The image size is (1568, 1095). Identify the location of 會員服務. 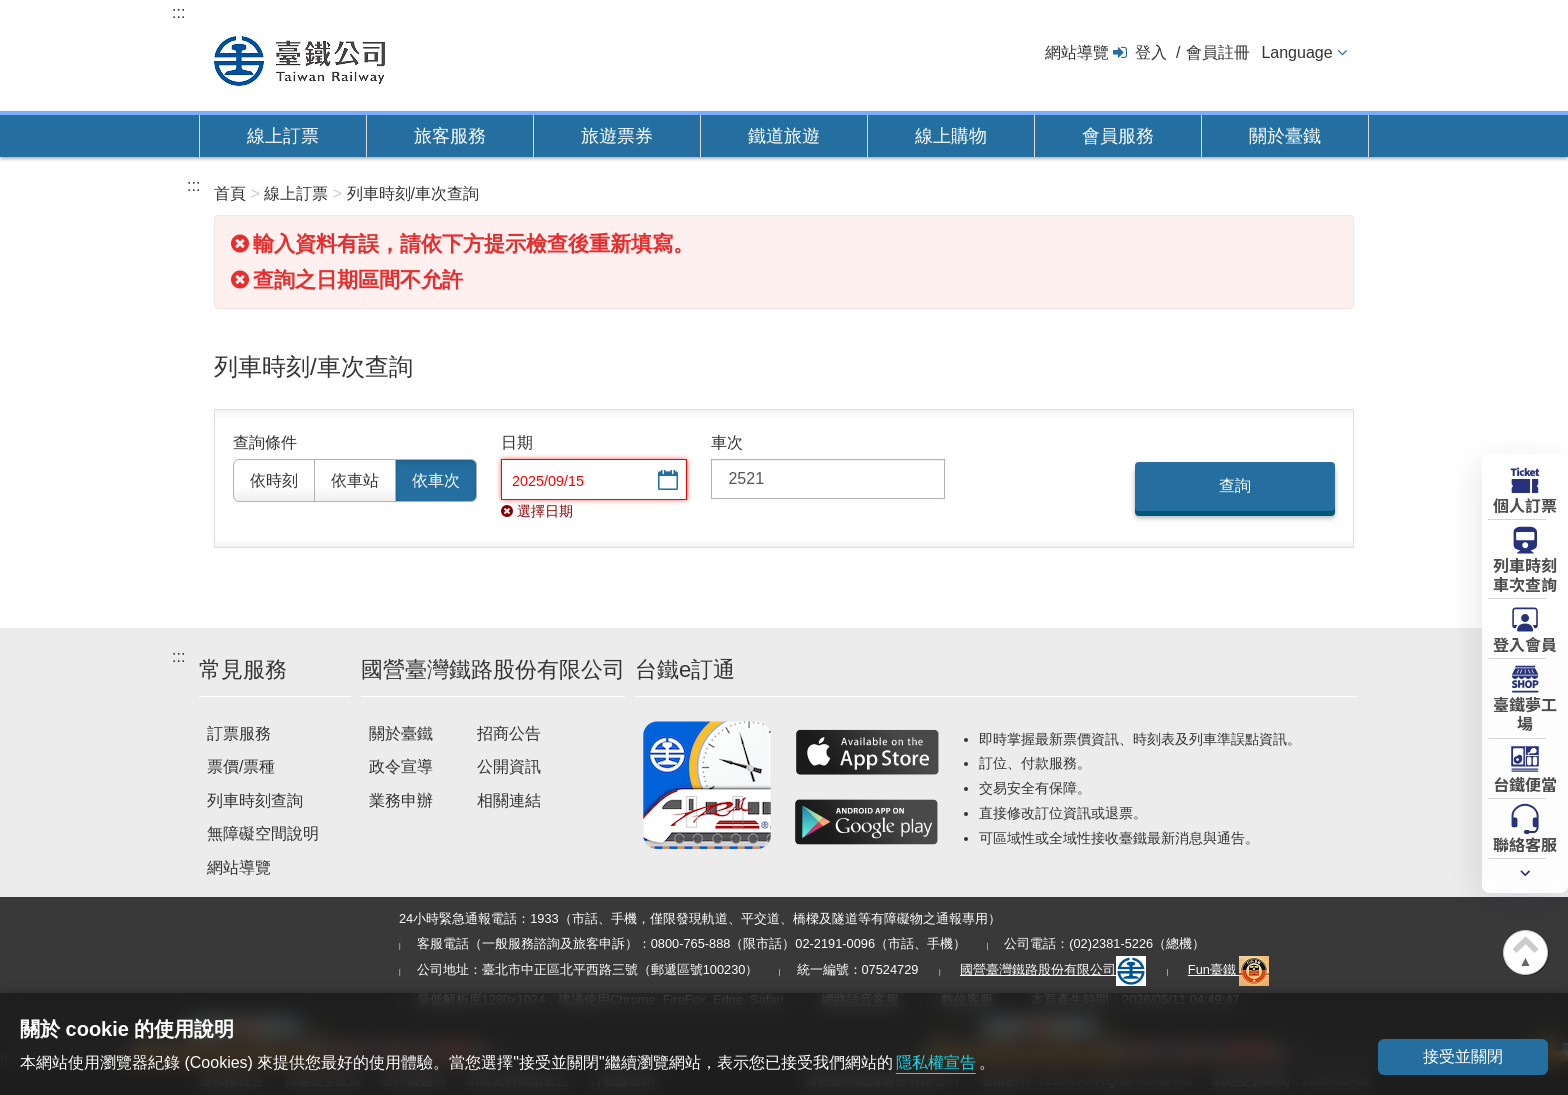
(1118, 136).